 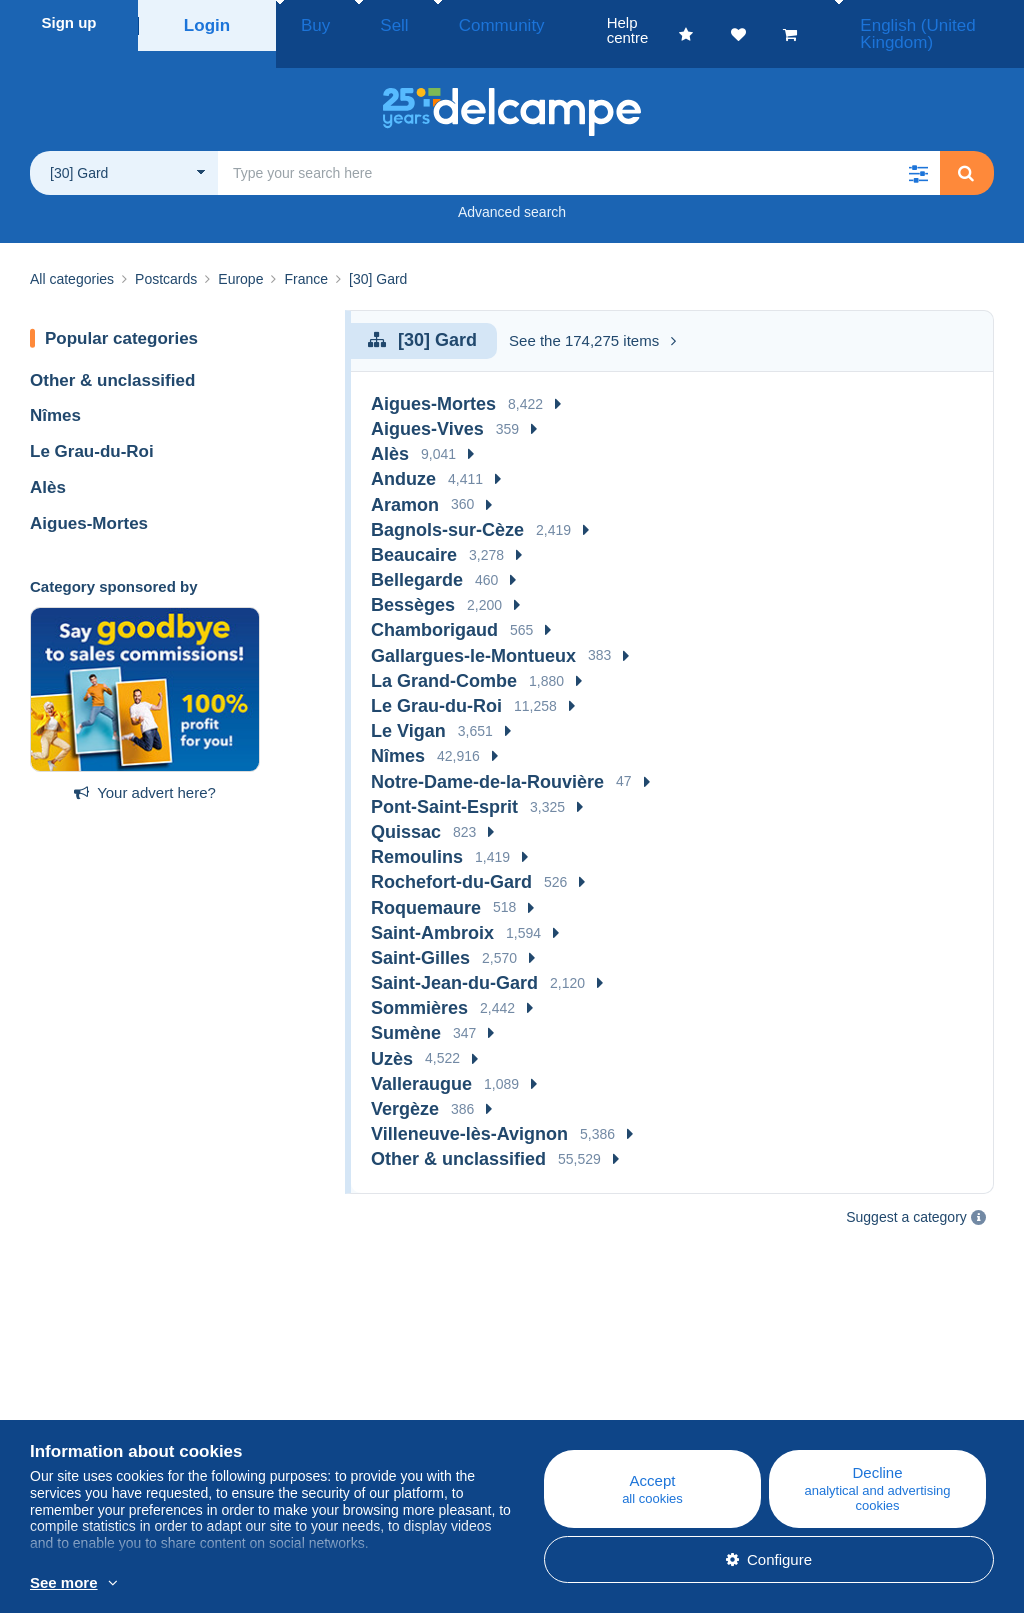 What do you see at coordinates (392, 1036) in the screenshot?
I see `Uzès` at bounding box center [392, 1036].